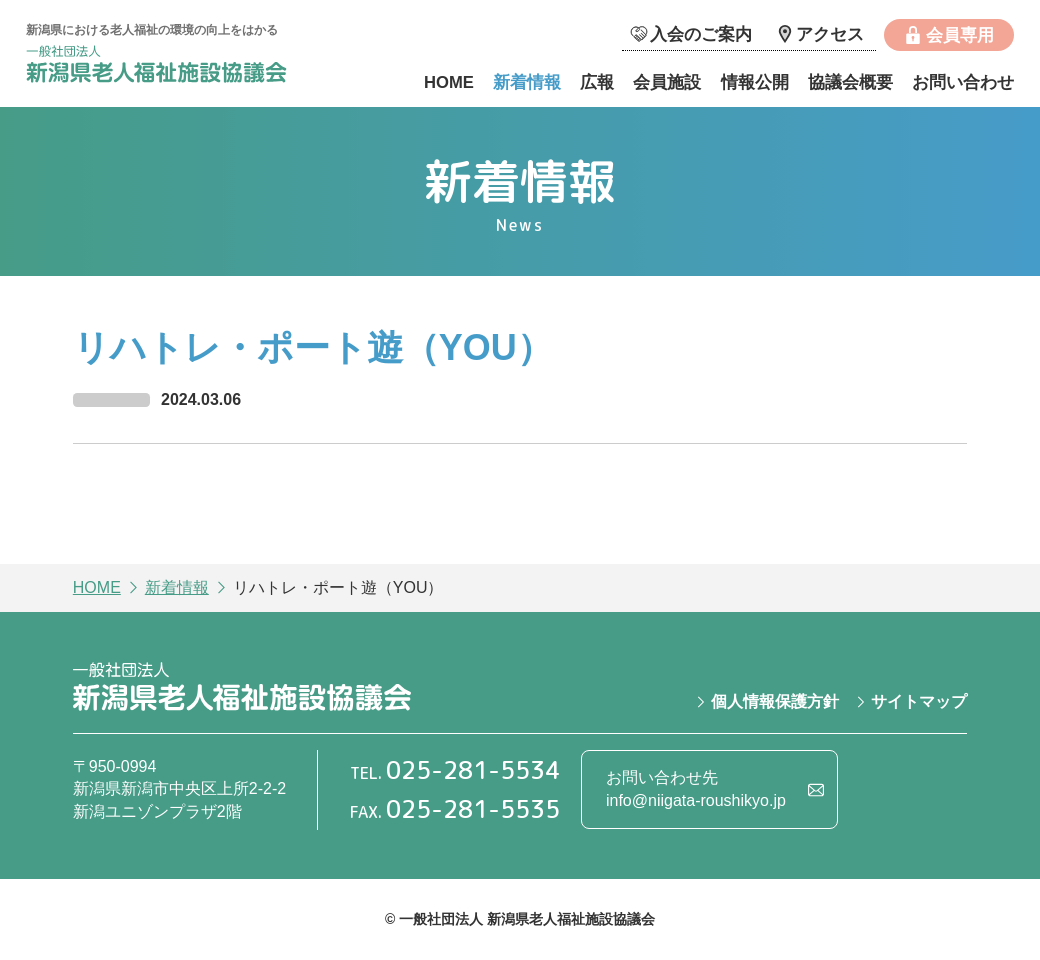  What do you see at coordinates (963, 82) in the screenshot?
I see `お問い合わせ` at bounding box center [963, 82].